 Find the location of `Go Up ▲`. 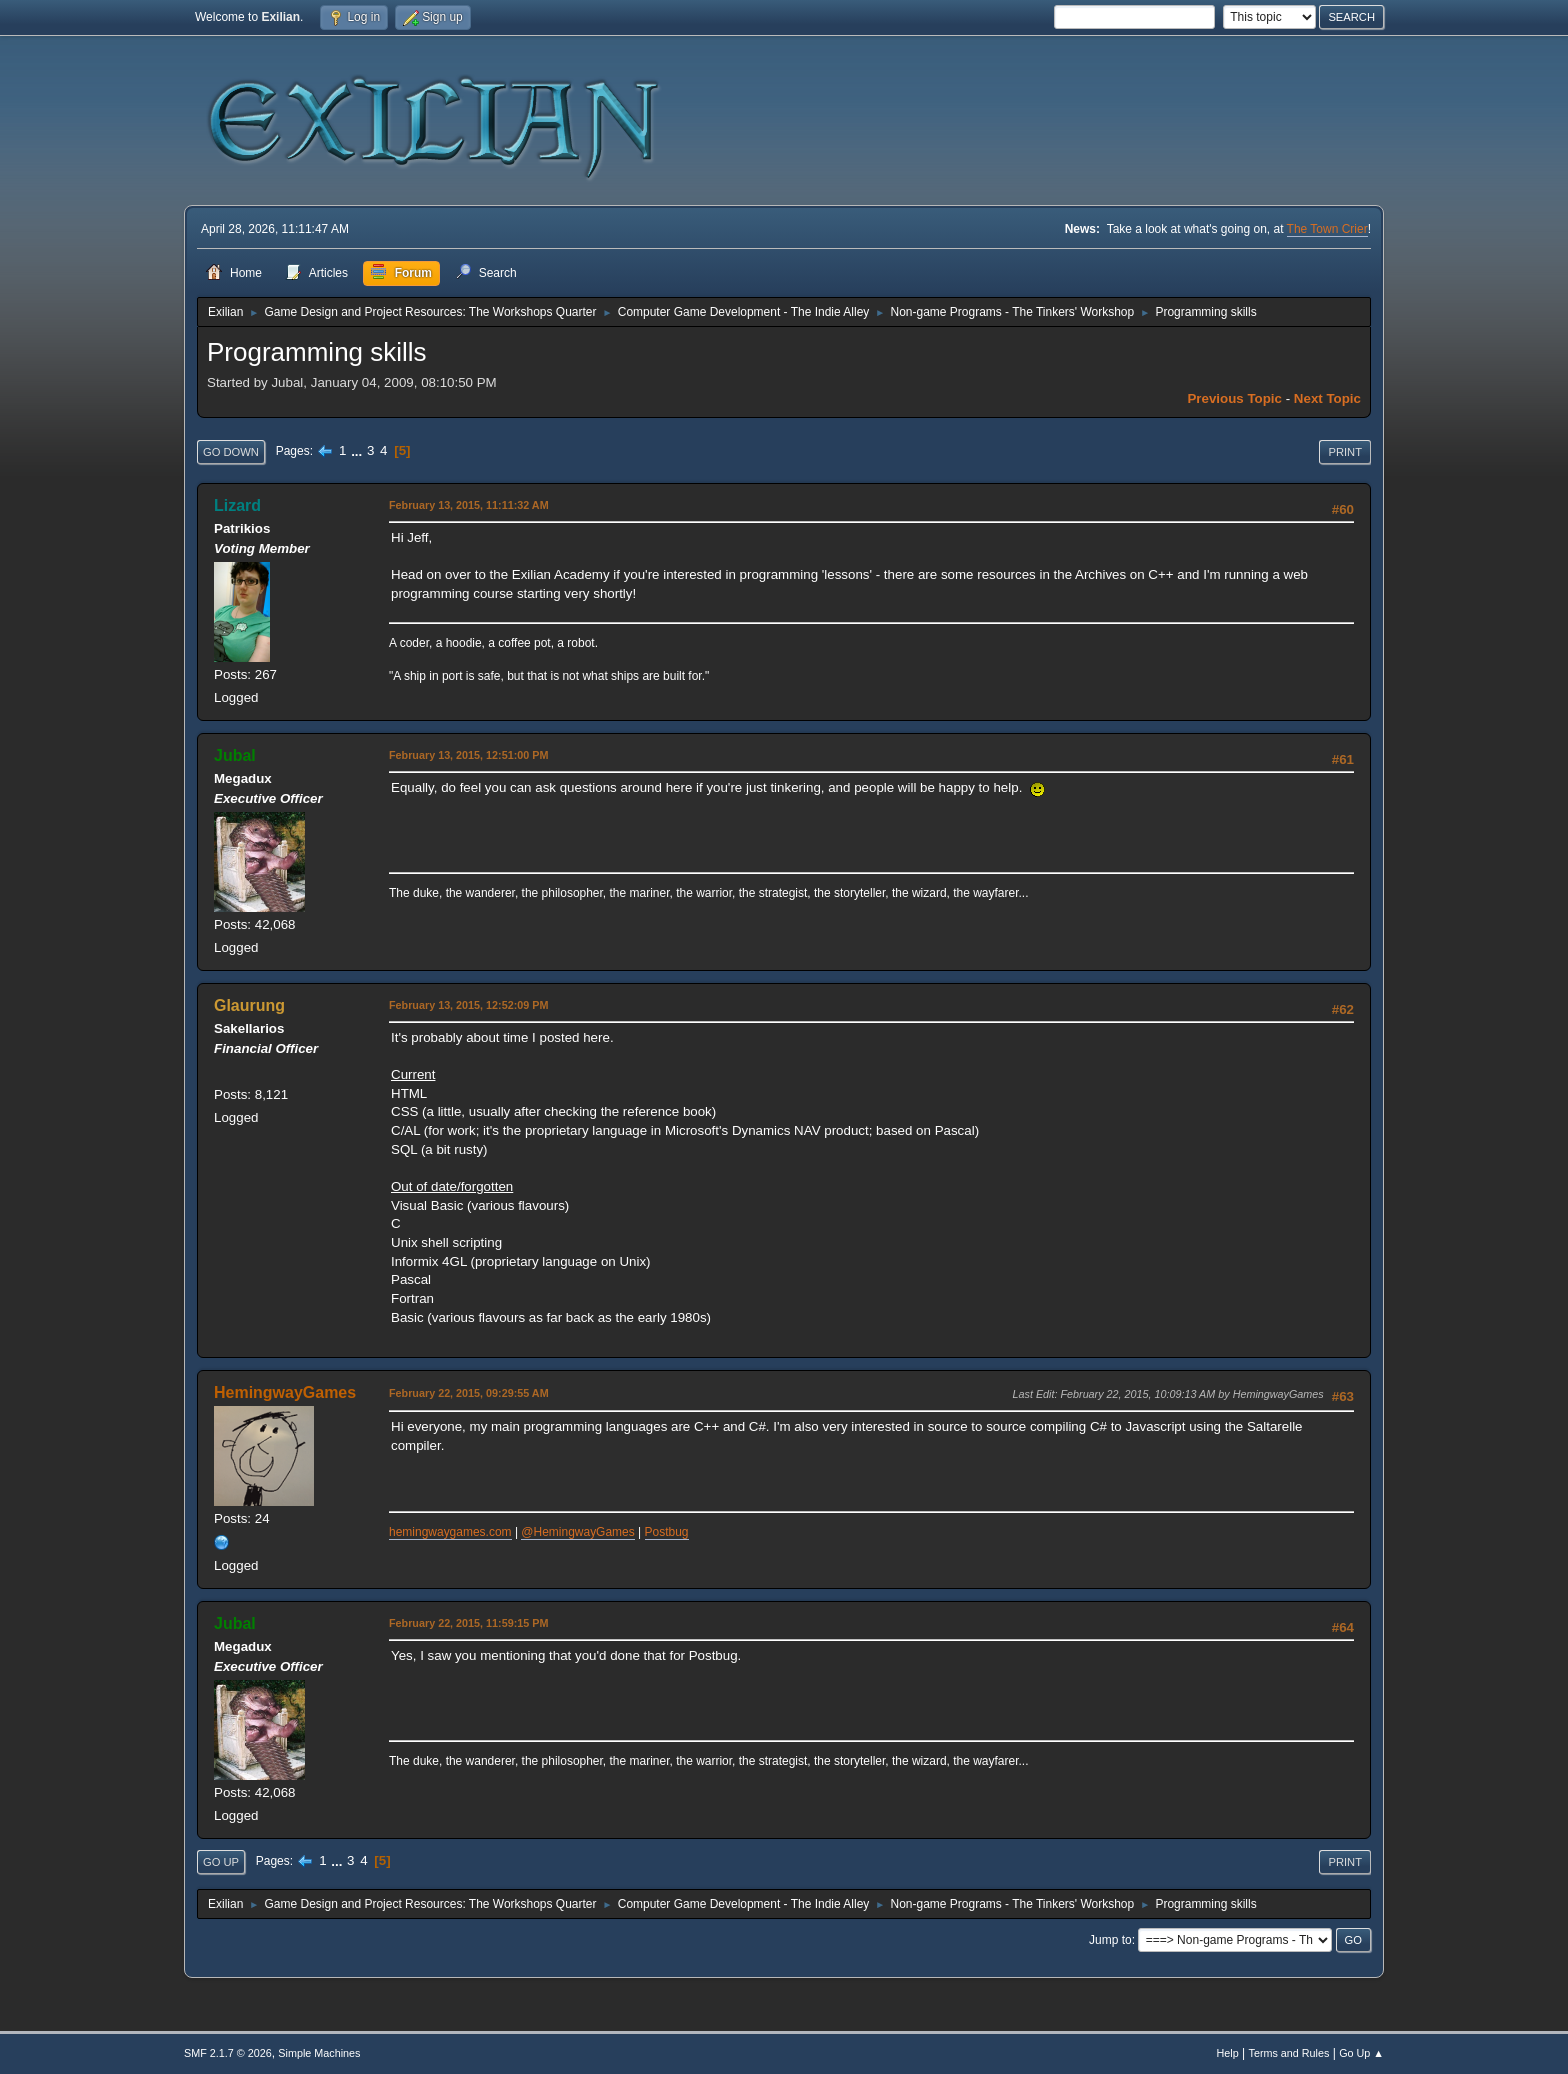

Go Up ▲ is located at coordinates (1361, 2053).